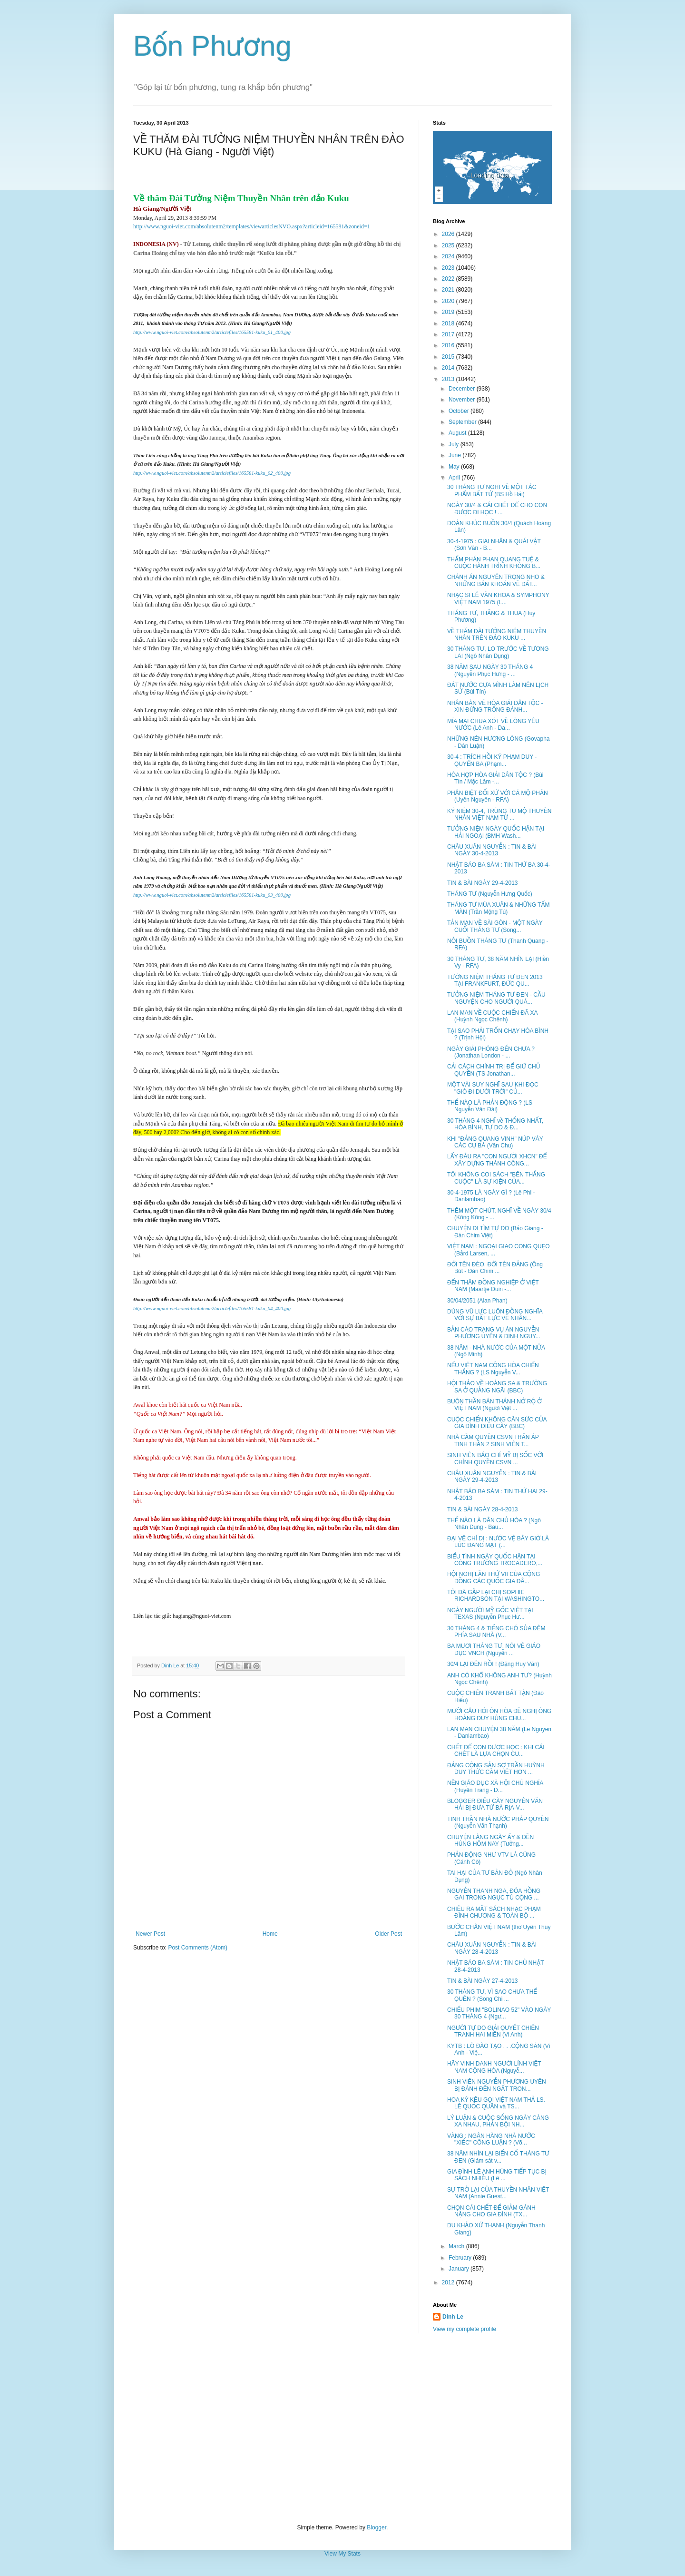  I want to click on November, so click(463, 399).